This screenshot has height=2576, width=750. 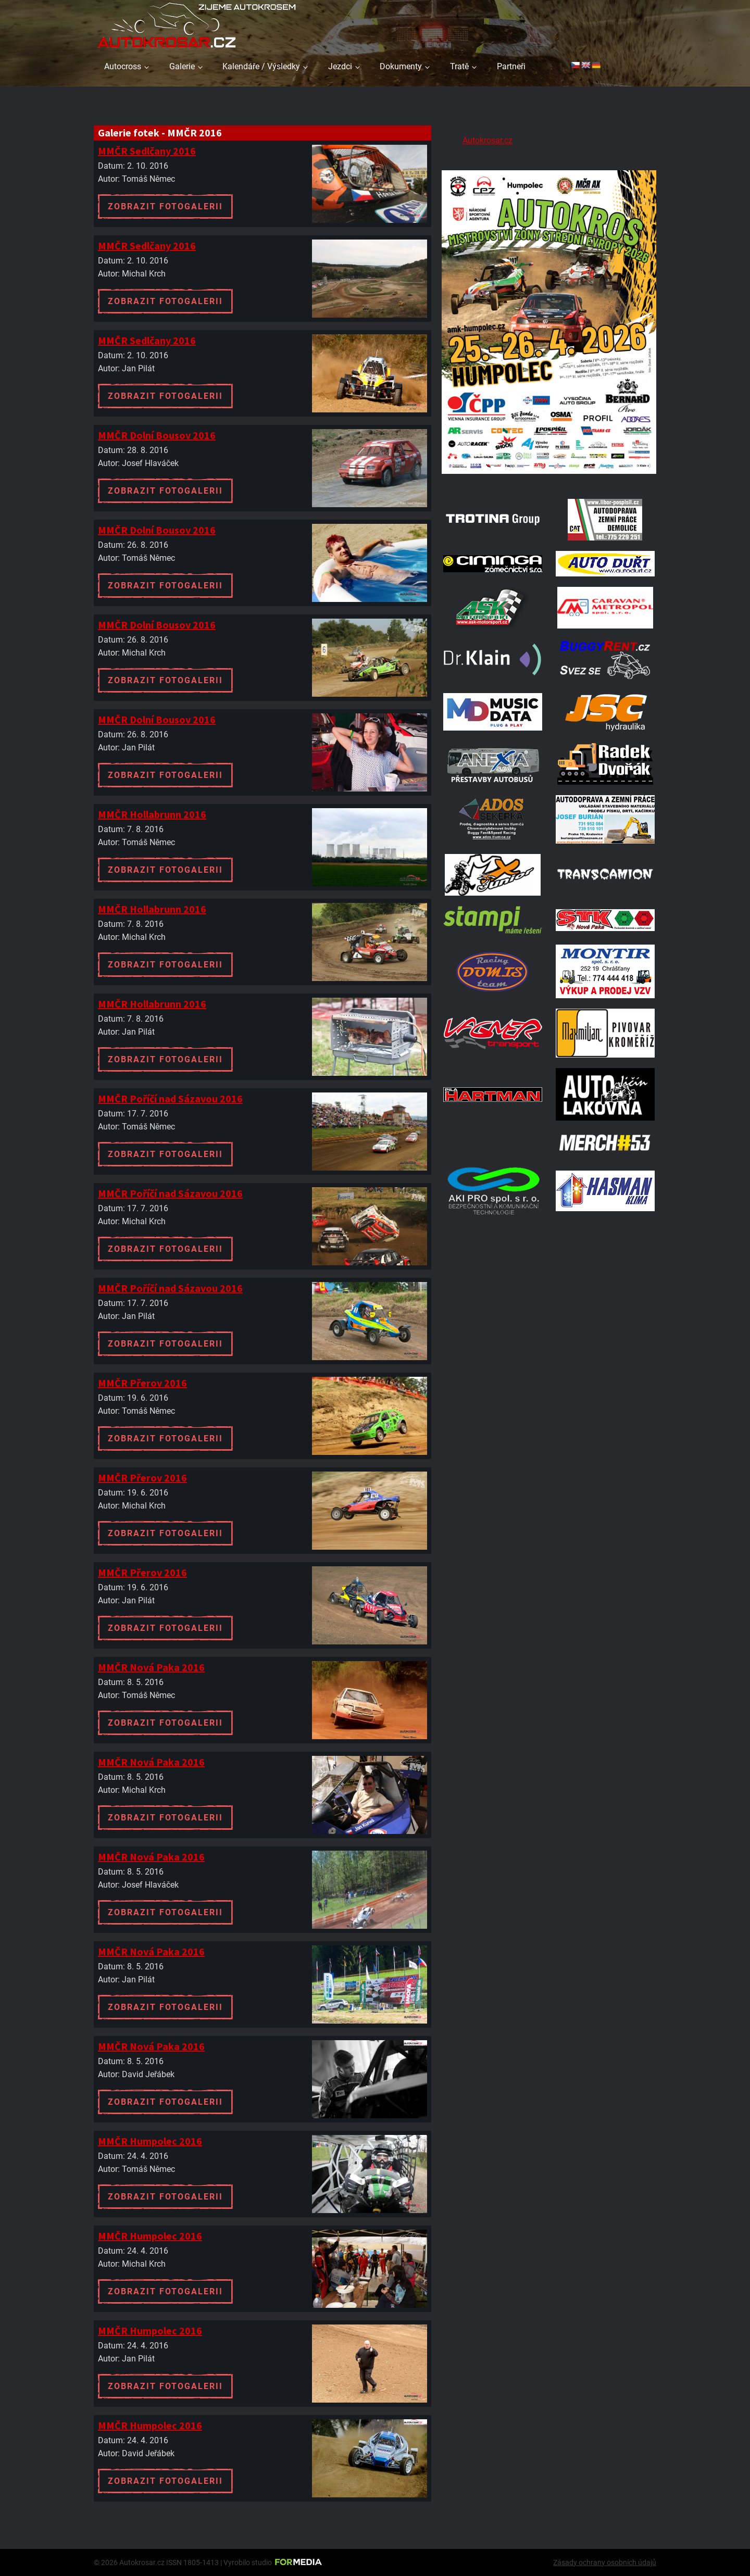 I want to click on Kalendáře / Výsledky, so click(x=261, y=66).